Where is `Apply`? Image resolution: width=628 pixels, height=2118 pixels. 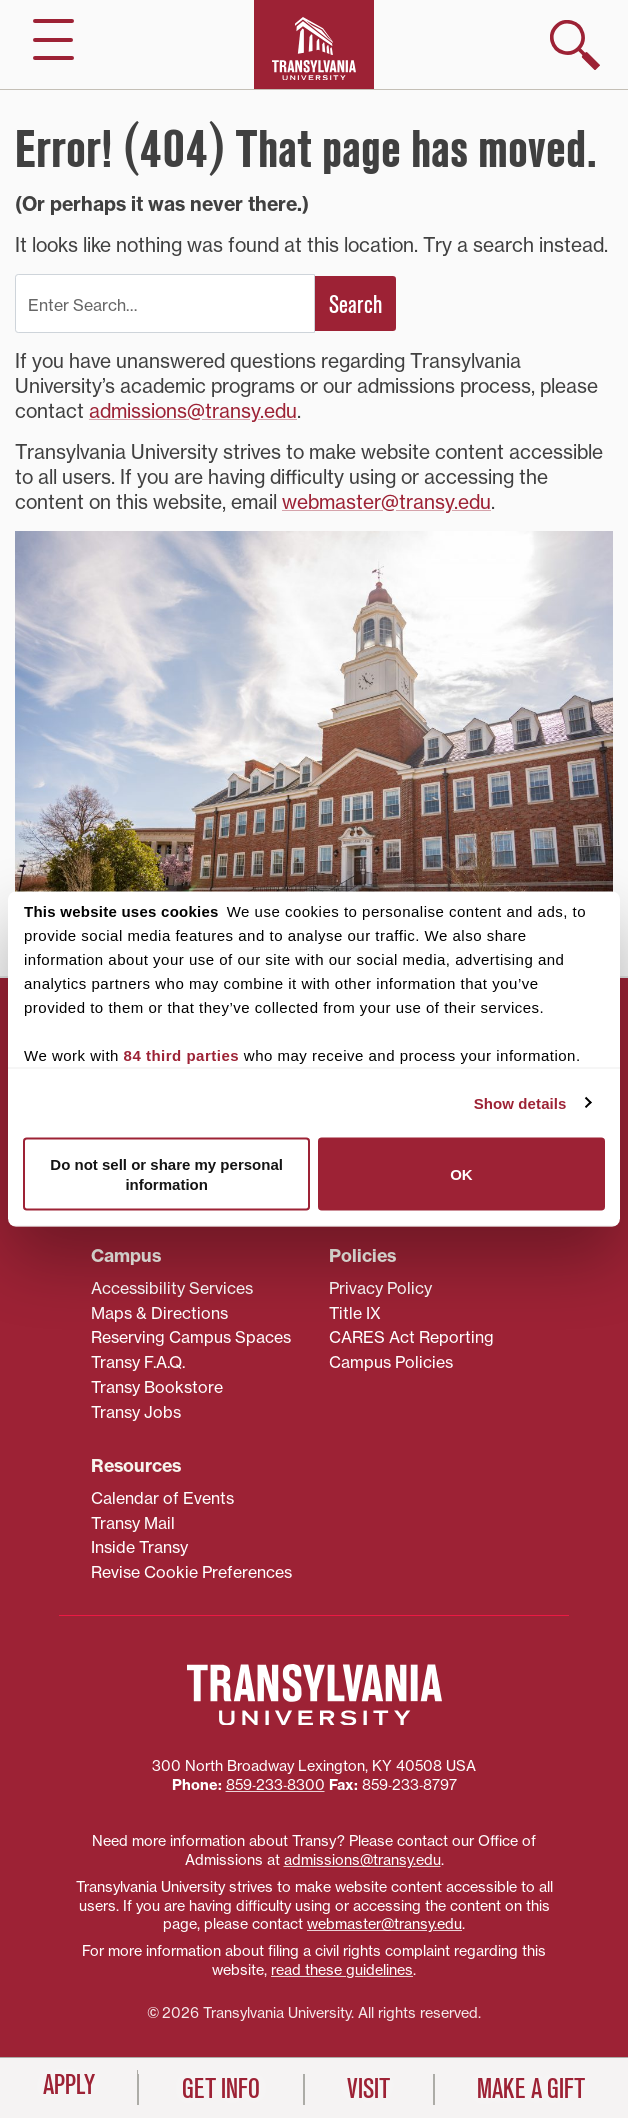
Apply is located at coordinates (69, 2085).